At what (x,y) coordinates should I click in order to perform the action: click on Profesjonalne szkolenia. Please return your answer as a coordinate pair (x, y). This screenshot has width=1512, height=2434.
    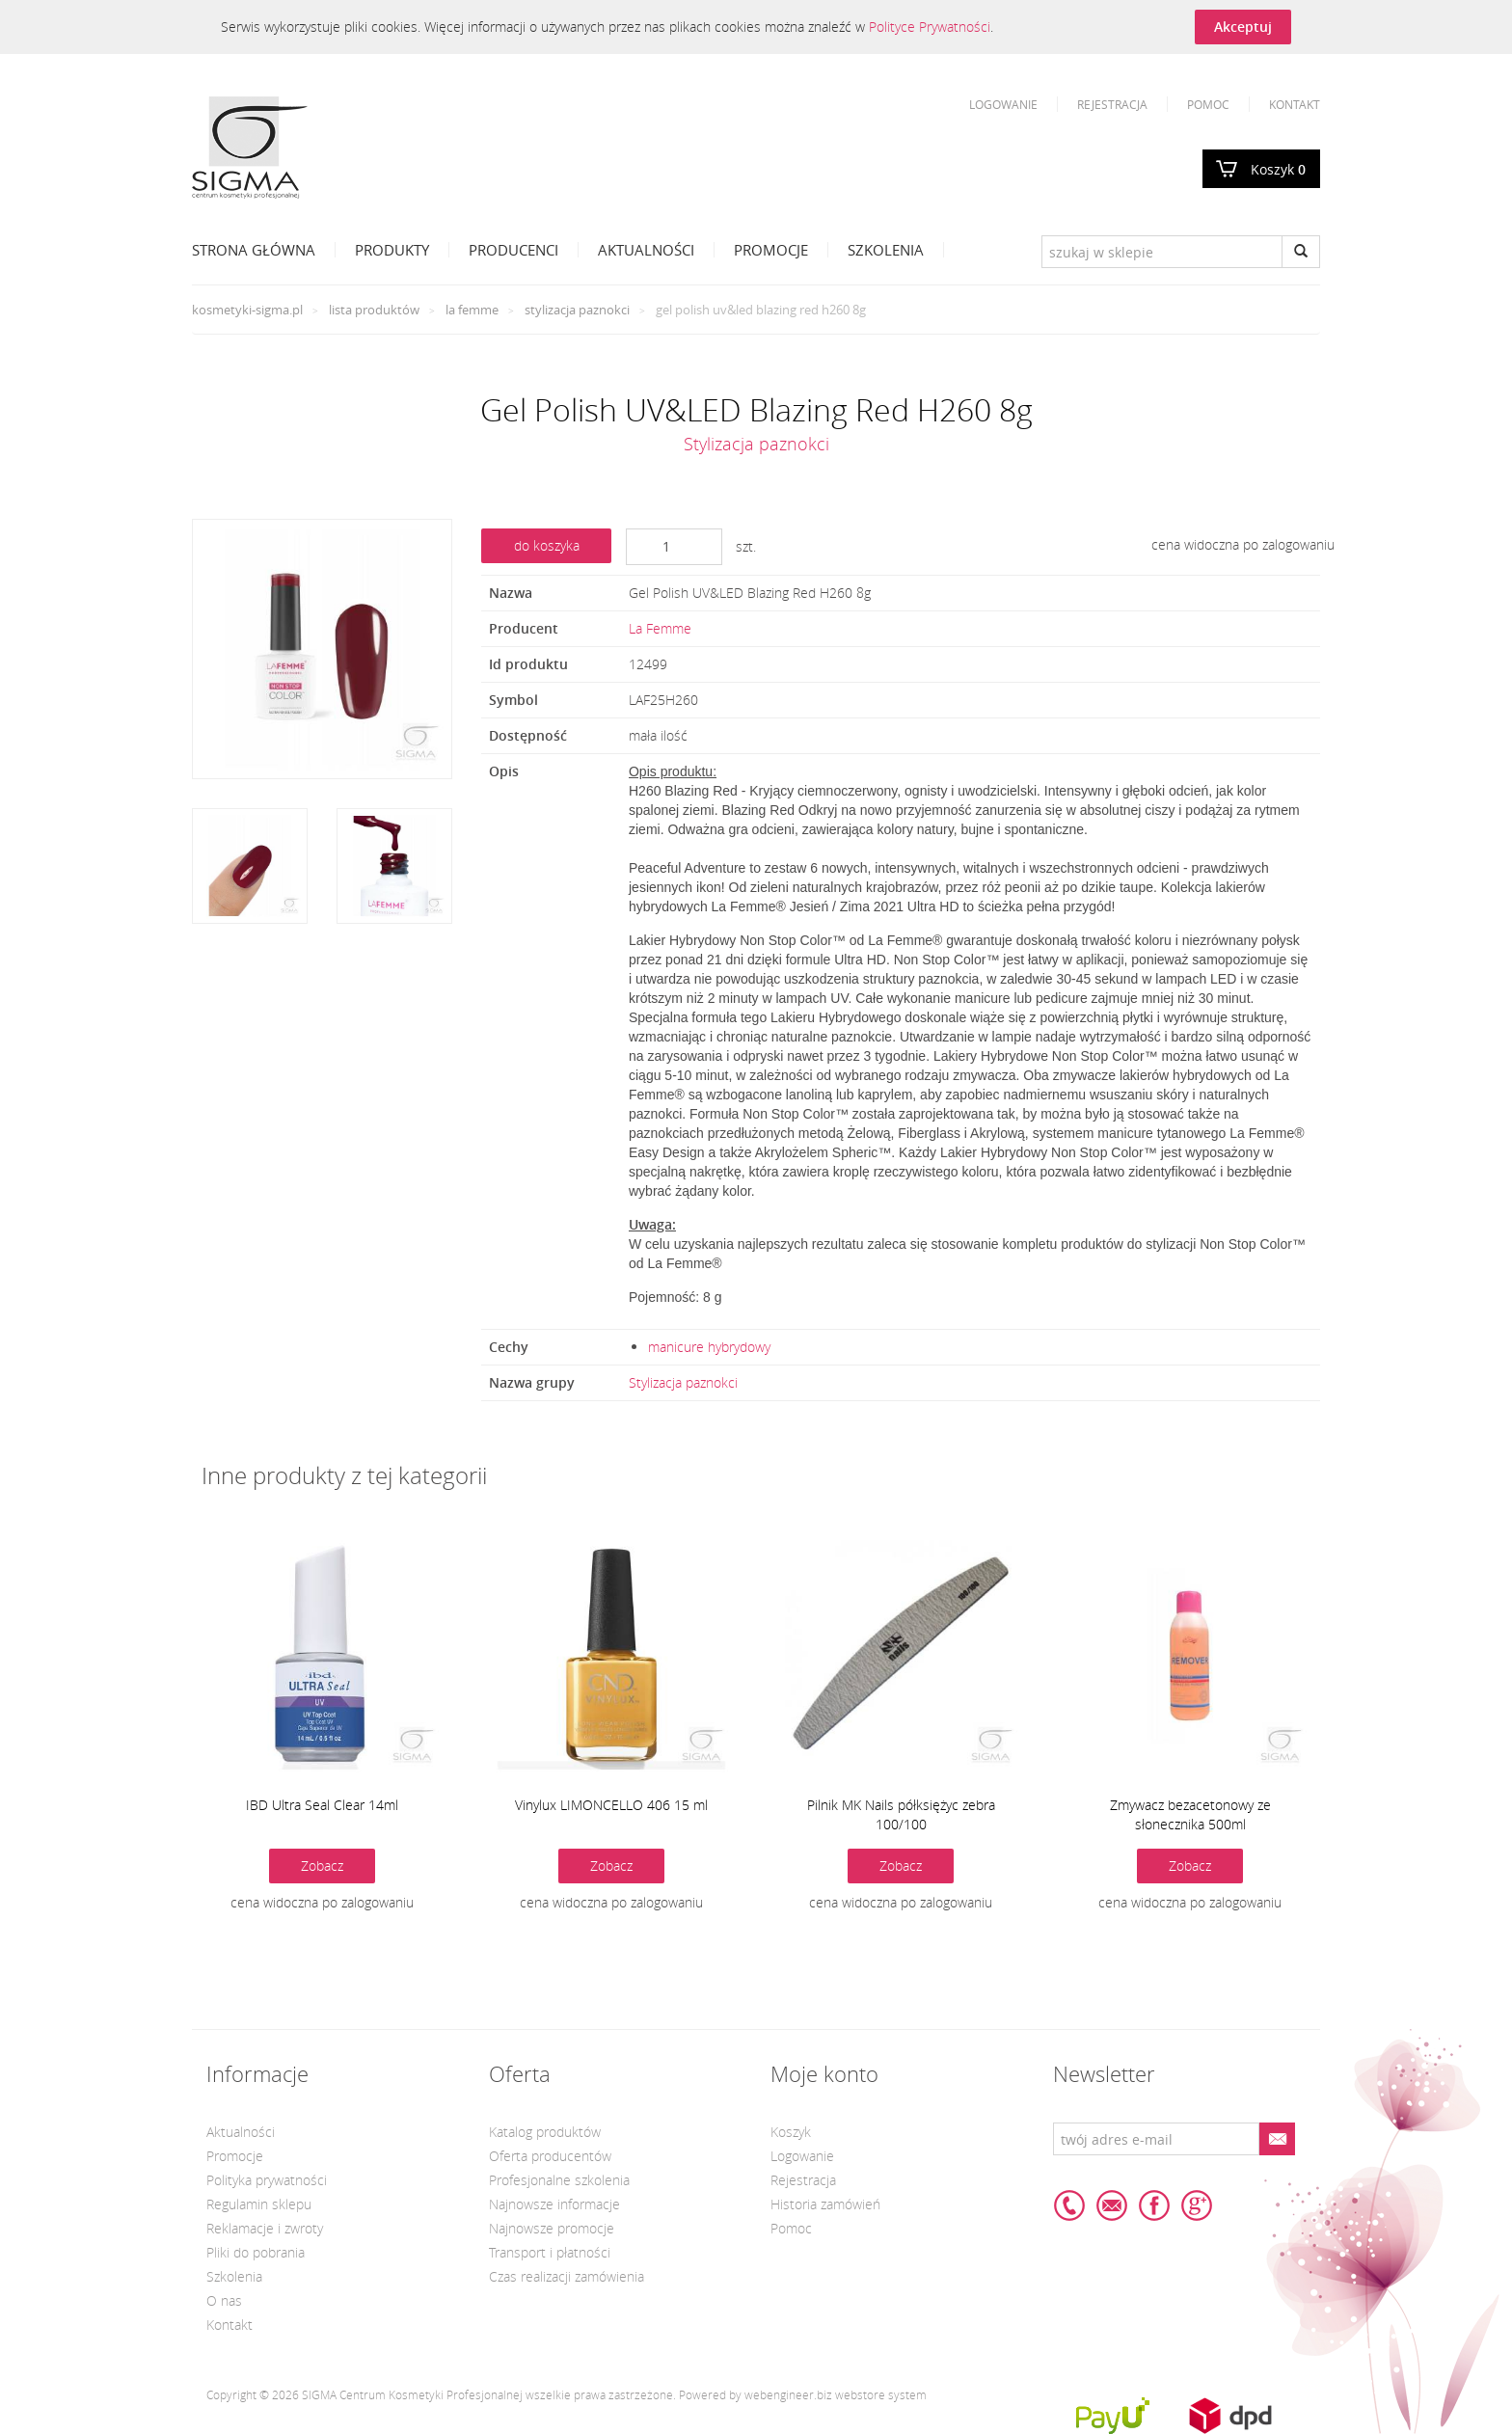
    Looking at the image, I should click on (559, 2180).